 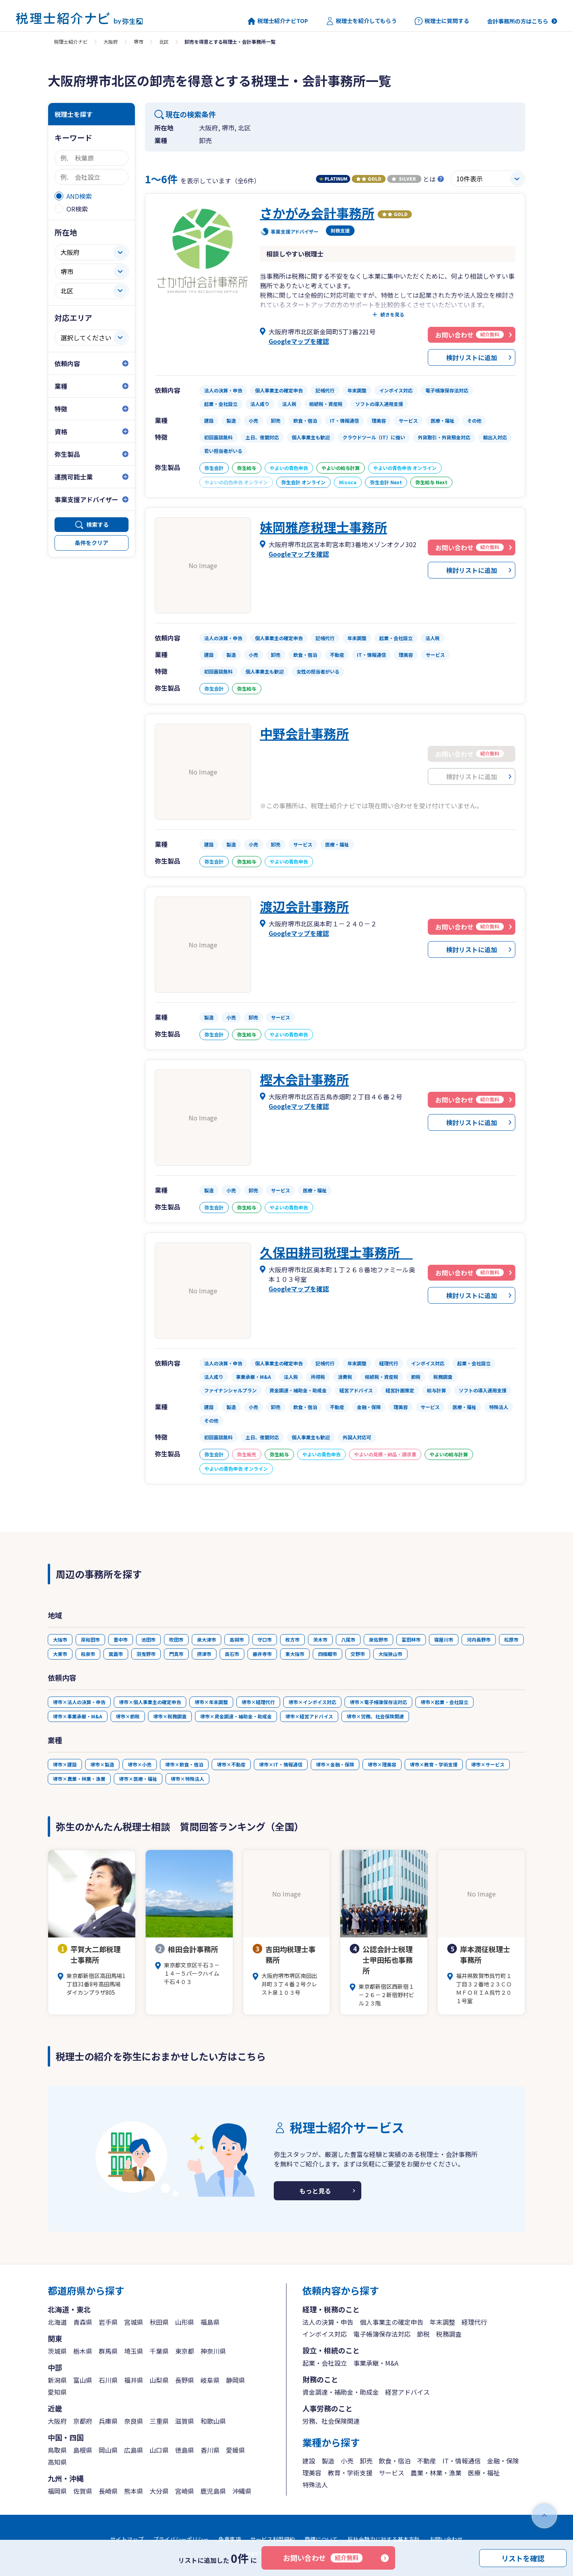 I want to click on 大阪府, so click(x=110, y=41).